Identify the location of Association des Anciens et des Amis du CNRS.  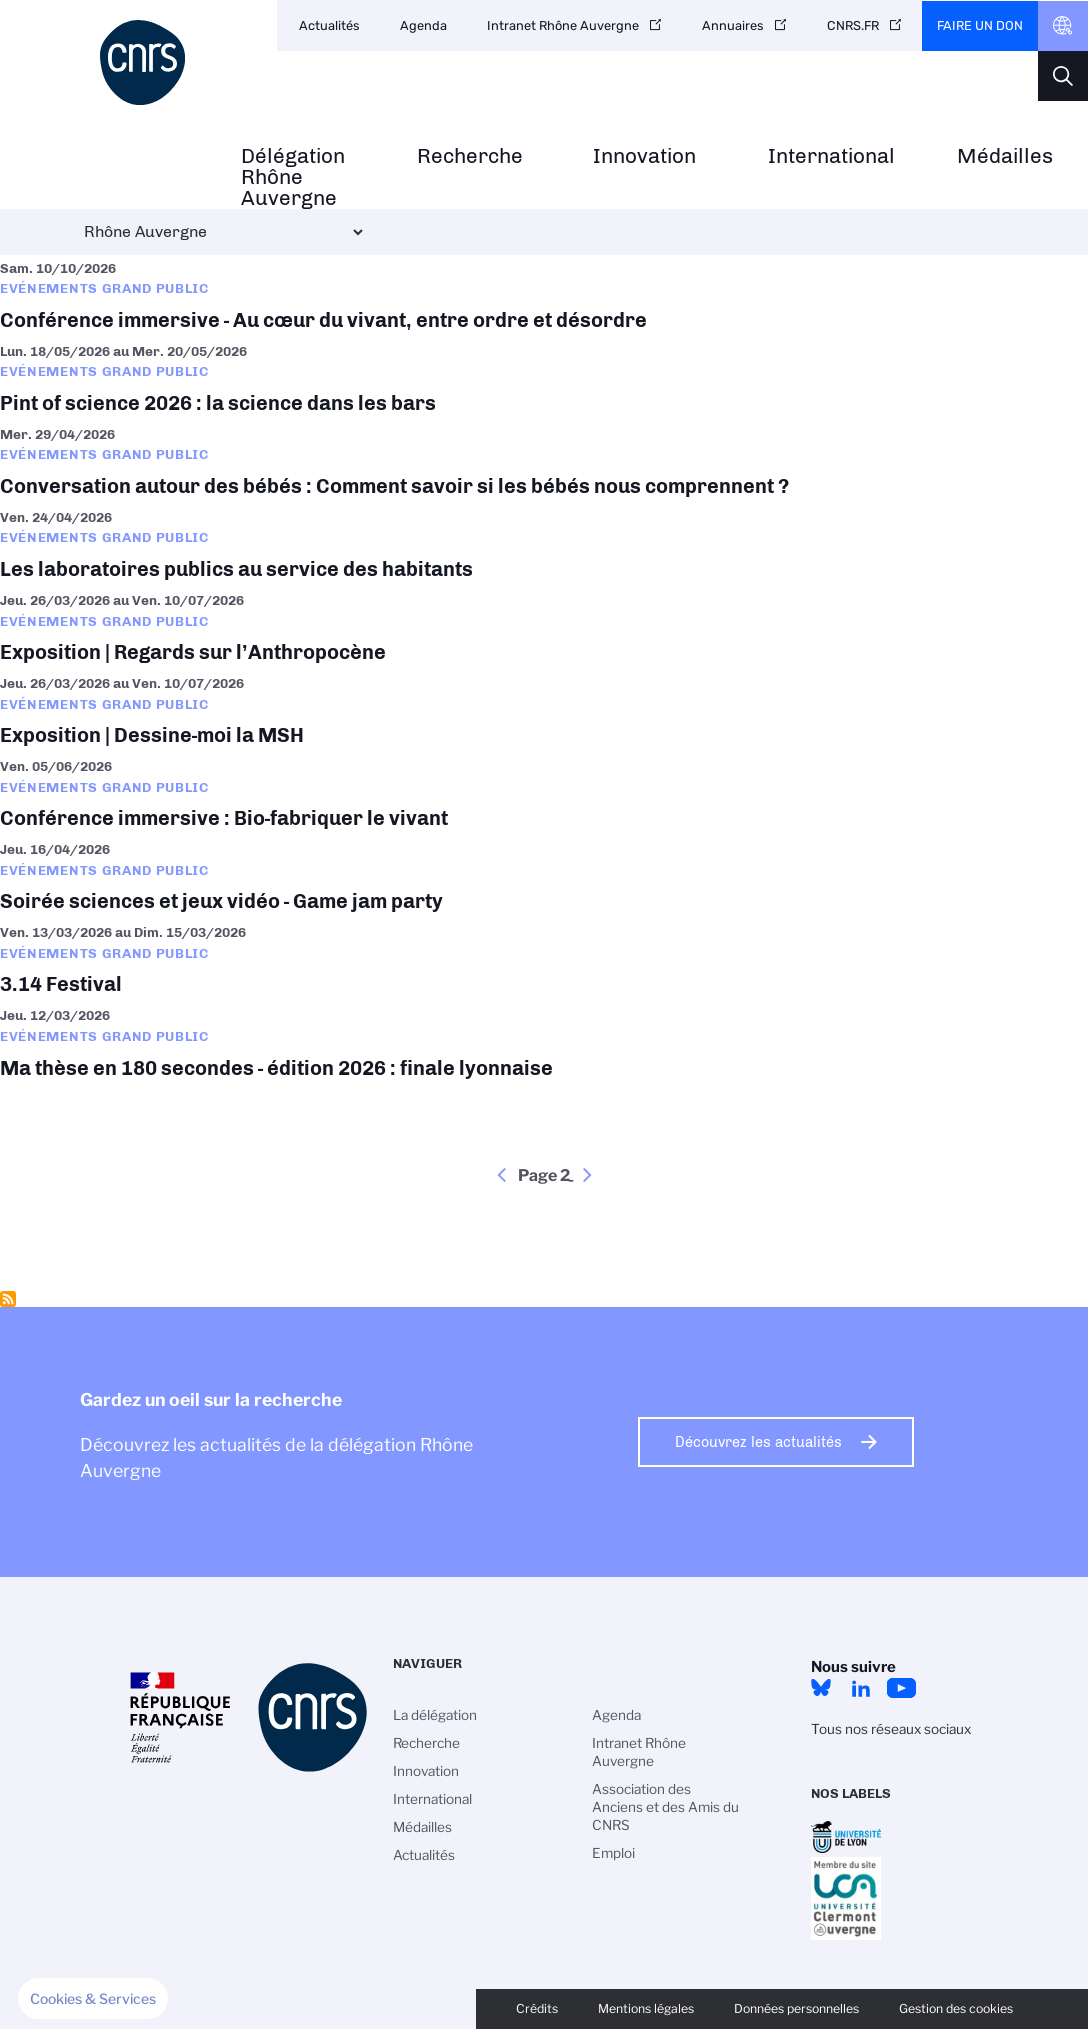
(665, 1807).